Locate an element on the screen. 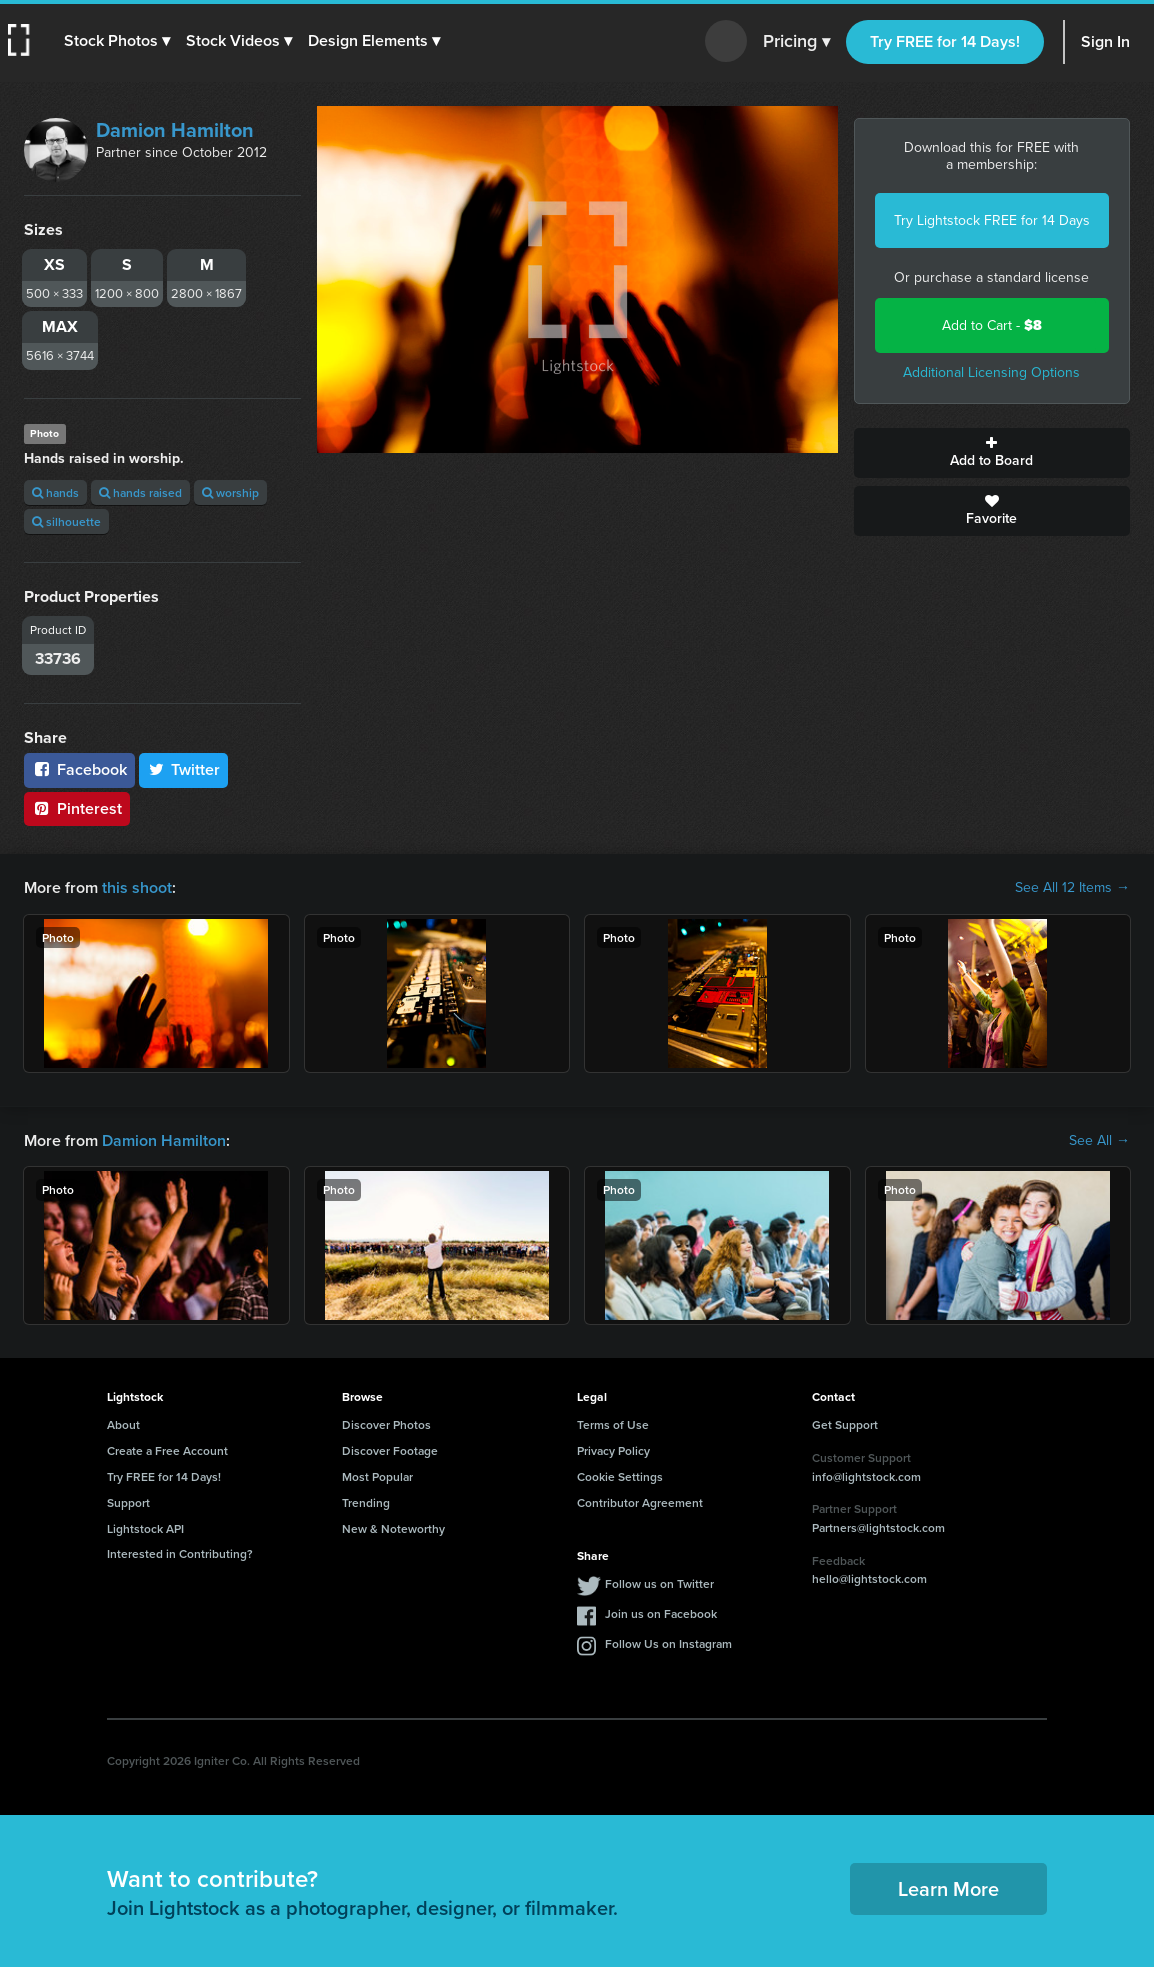 This screenshot has height=1967, width=1154. Trending is located at coordinates (366, 1502).